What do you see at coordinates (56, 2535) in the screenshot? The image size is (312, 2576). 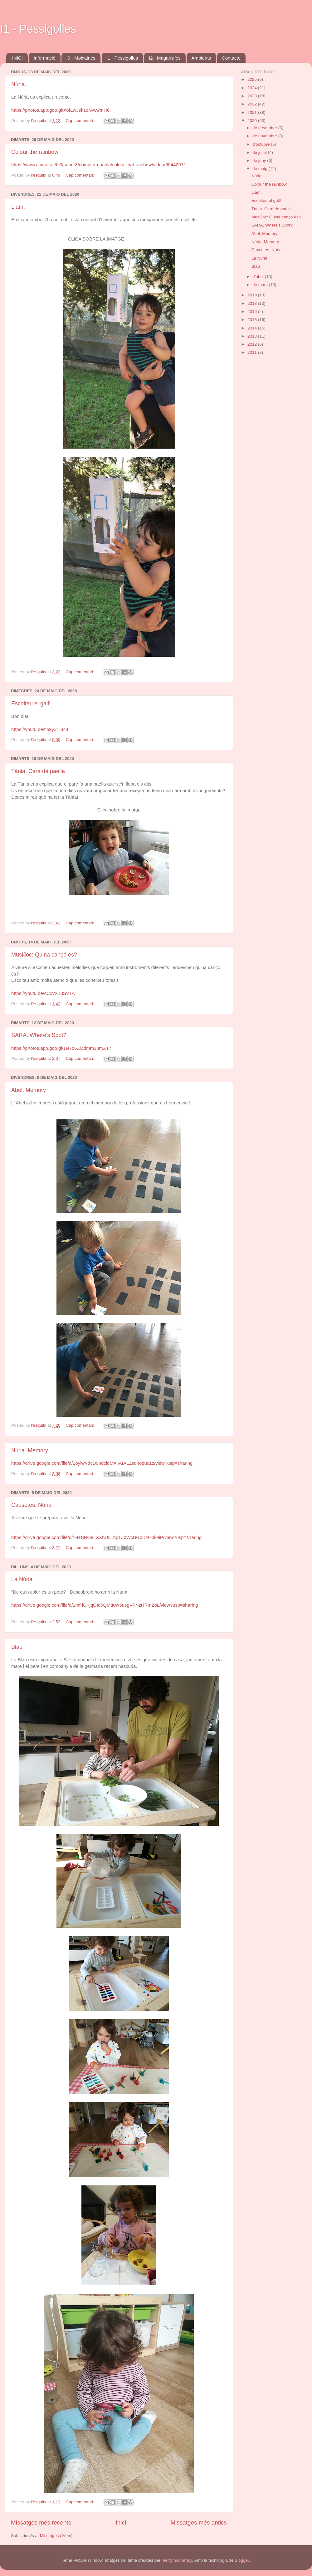 I see `Missatges (Atom)` at bounding box center [56, 2535].